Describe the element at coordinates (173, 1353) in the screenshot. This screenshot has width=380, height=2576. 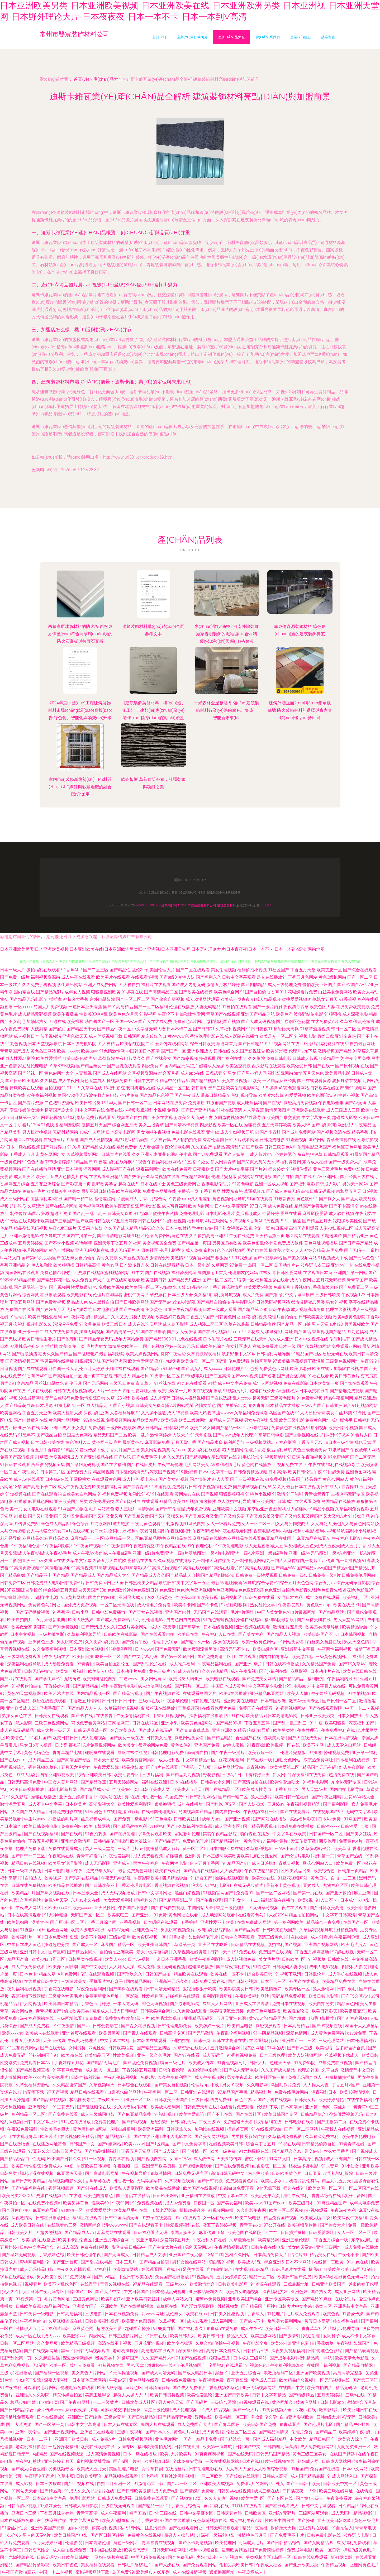
I see `窝窝午夜理论` at that location.